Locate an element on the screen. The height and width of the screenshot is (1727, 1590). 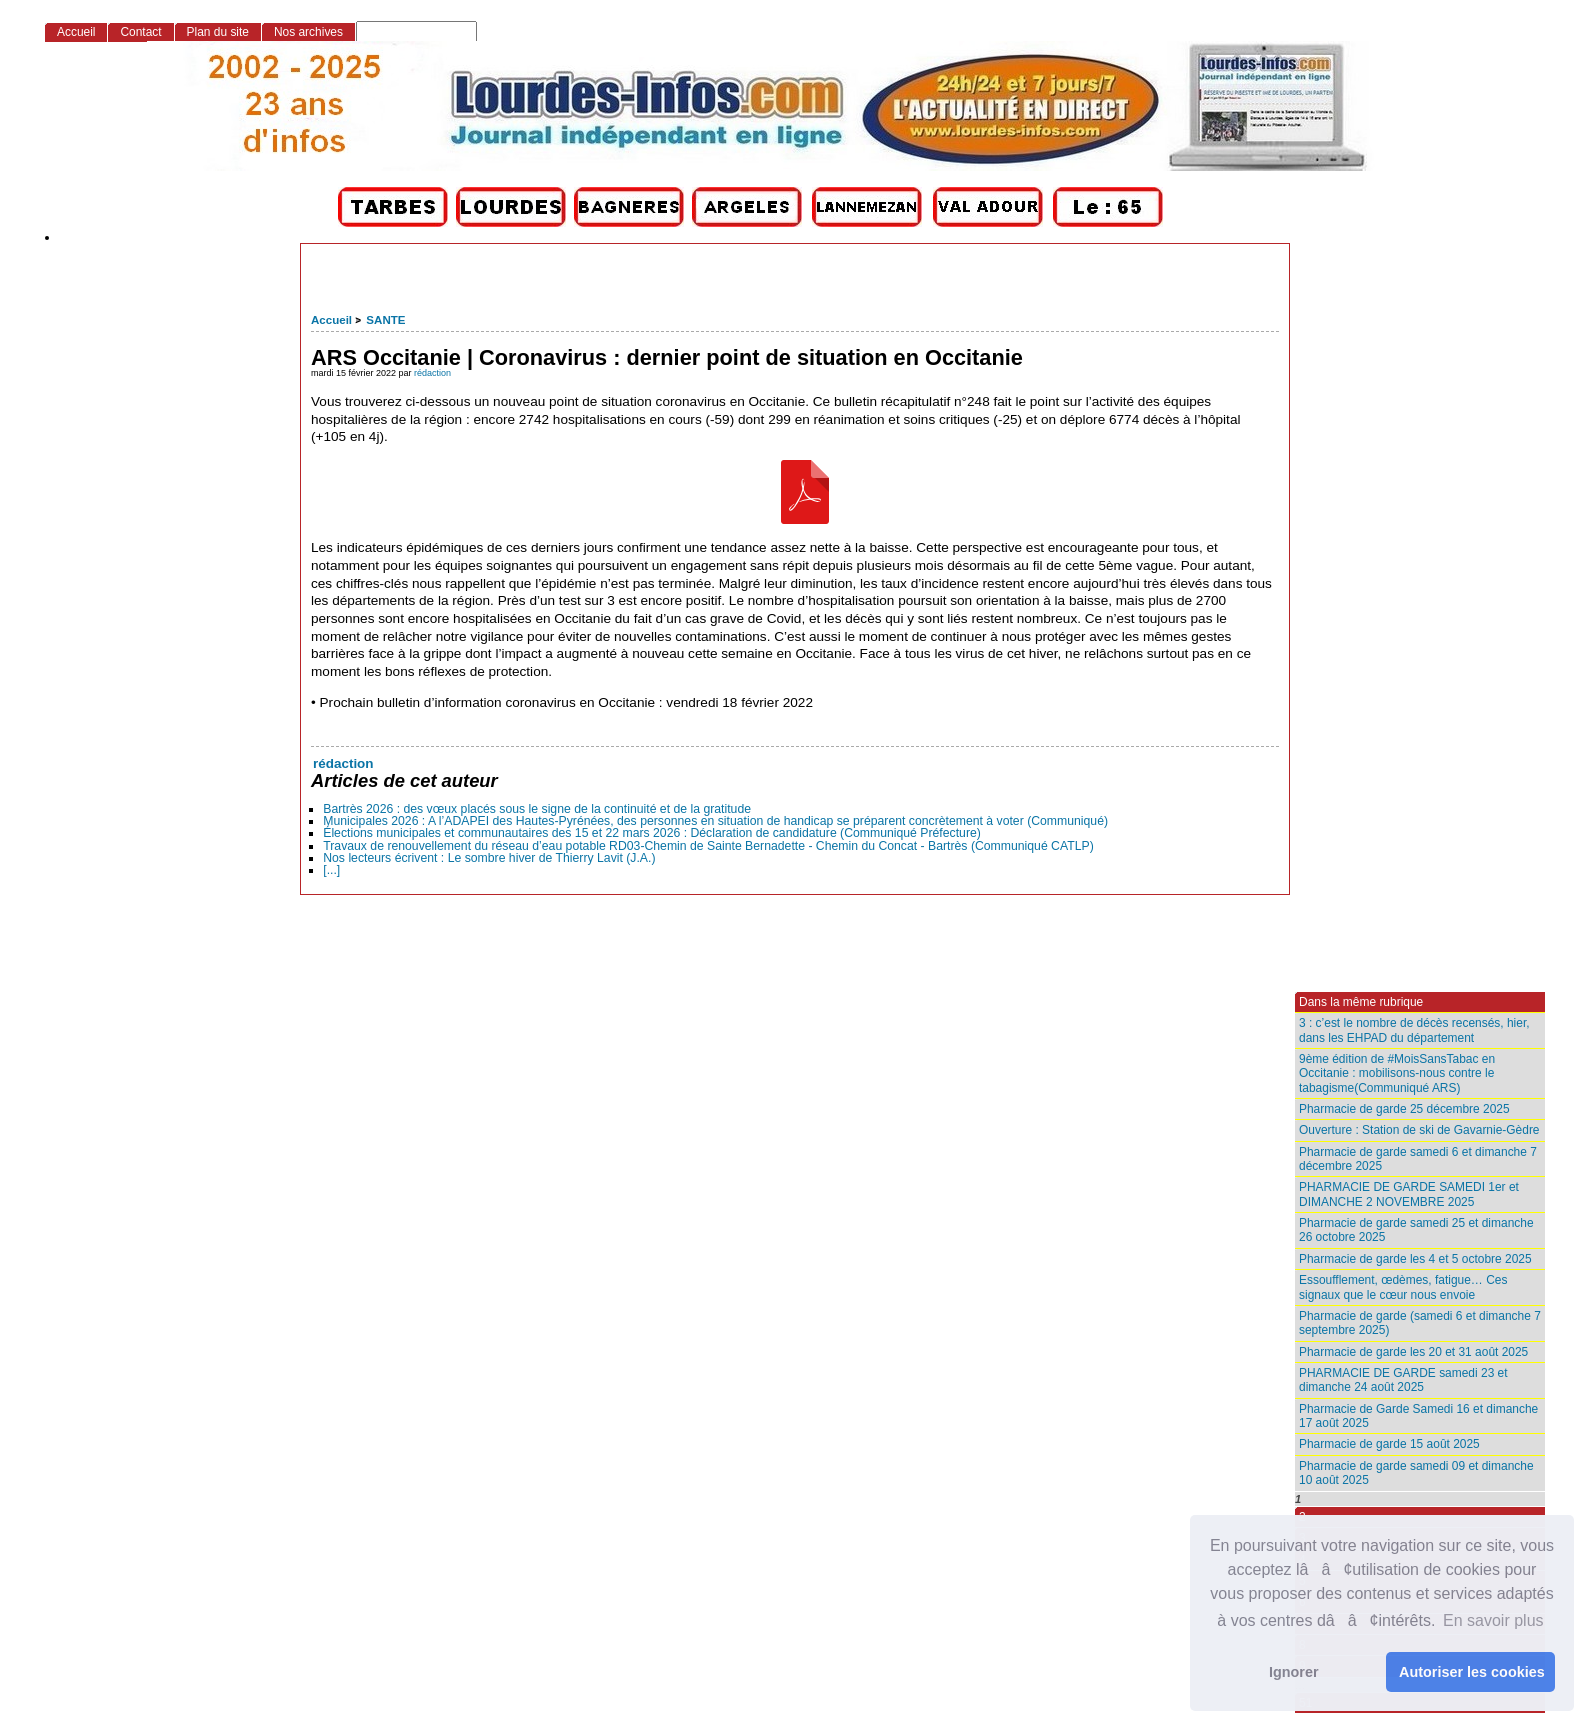
Nos lecteurs écrivent : Le sombre hiver de Thierry Lavit (J.A.) is located at coordinates (489, 858).